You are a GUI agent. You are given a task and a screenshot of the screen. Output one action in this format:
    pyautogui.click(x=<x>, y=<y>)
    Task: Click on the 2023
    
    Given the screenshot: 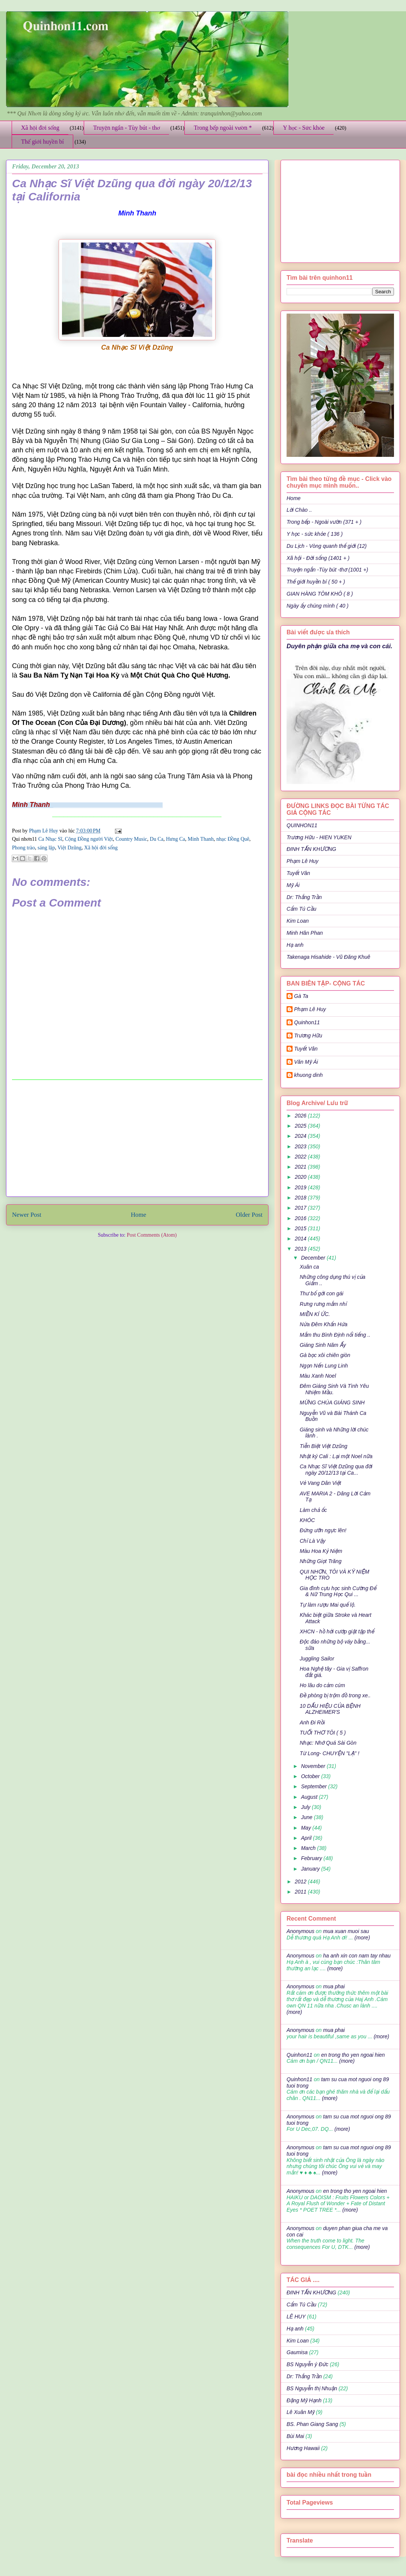 What is the action you would take?
    pyautogui.click(x=301, y=1146)
    